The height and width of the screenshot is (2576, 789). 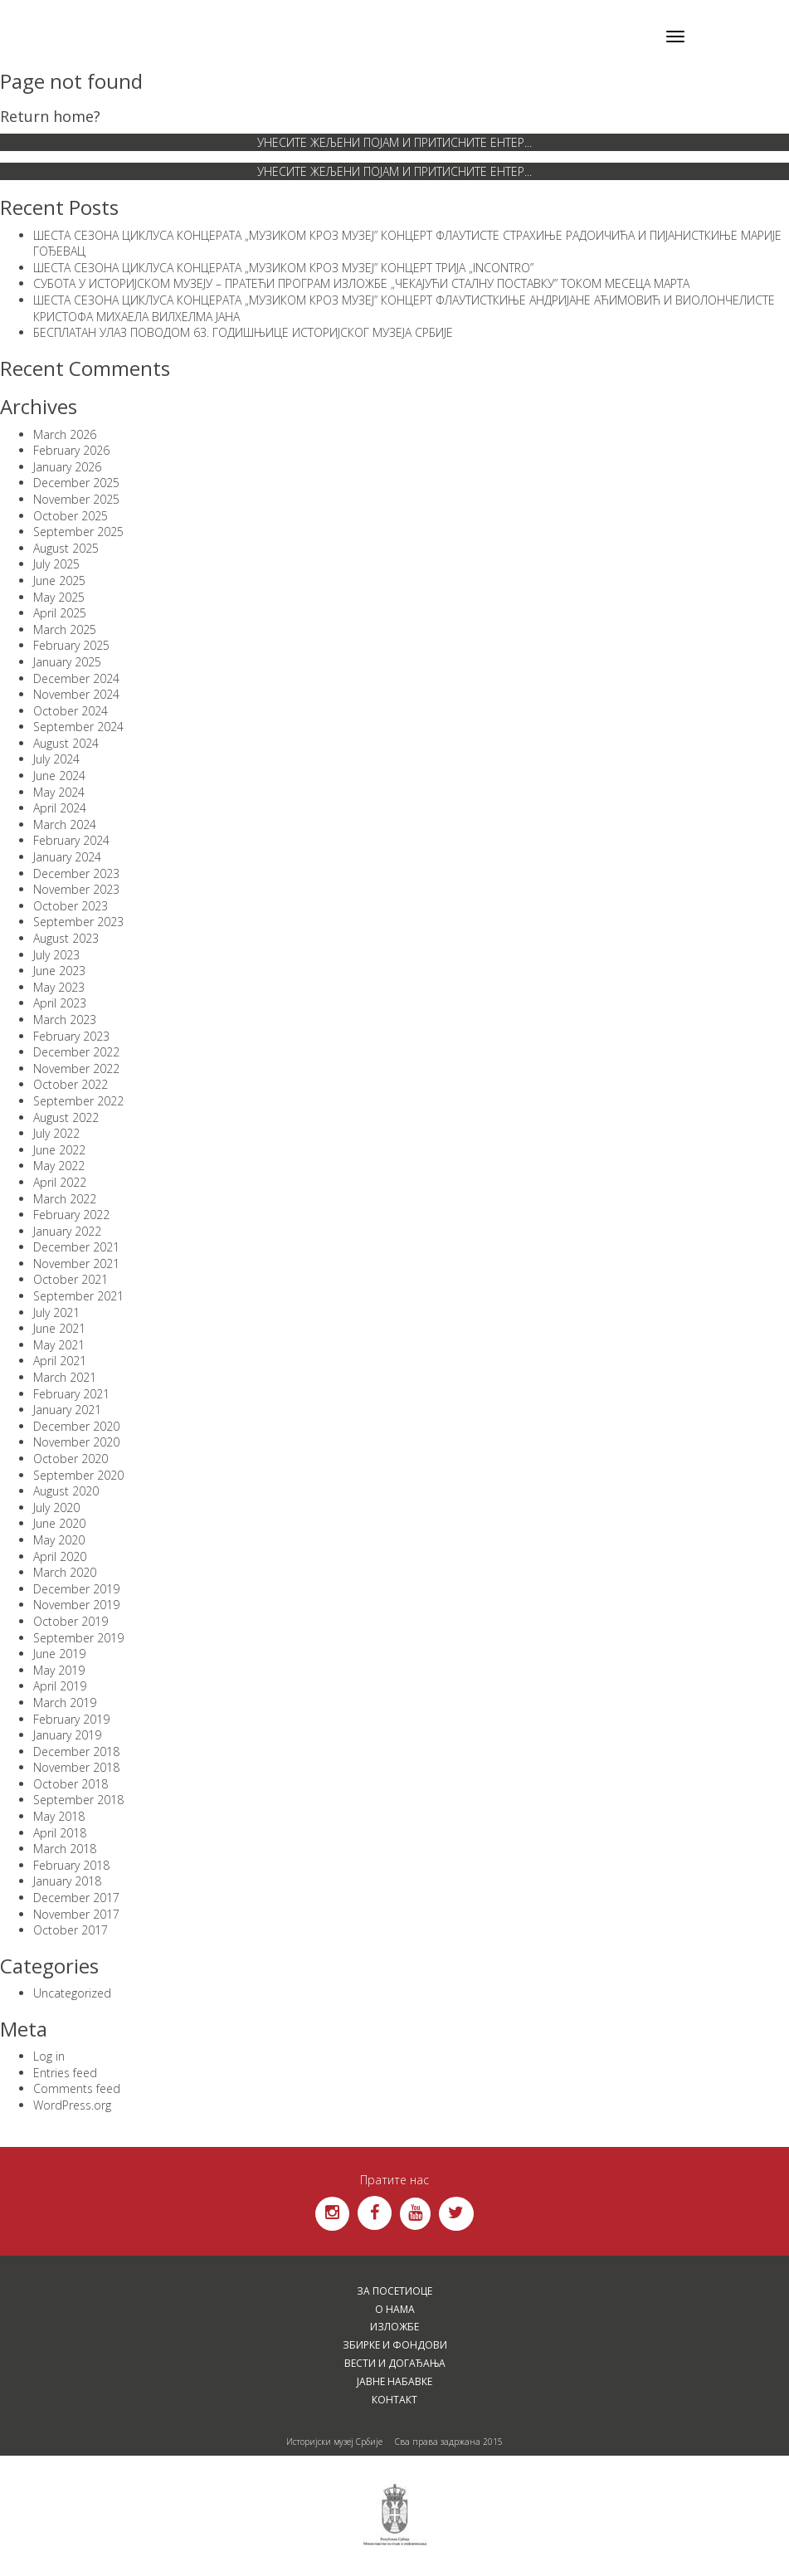 I want to click on БЕСПЛАТАН УЛАЗ ПОВОДОМ 63. ГОДИШЊИЦЕ ИСТОРИЈСКОГ МУЗЕЈА СРБИЈЕ, so click(x=243, y=332).